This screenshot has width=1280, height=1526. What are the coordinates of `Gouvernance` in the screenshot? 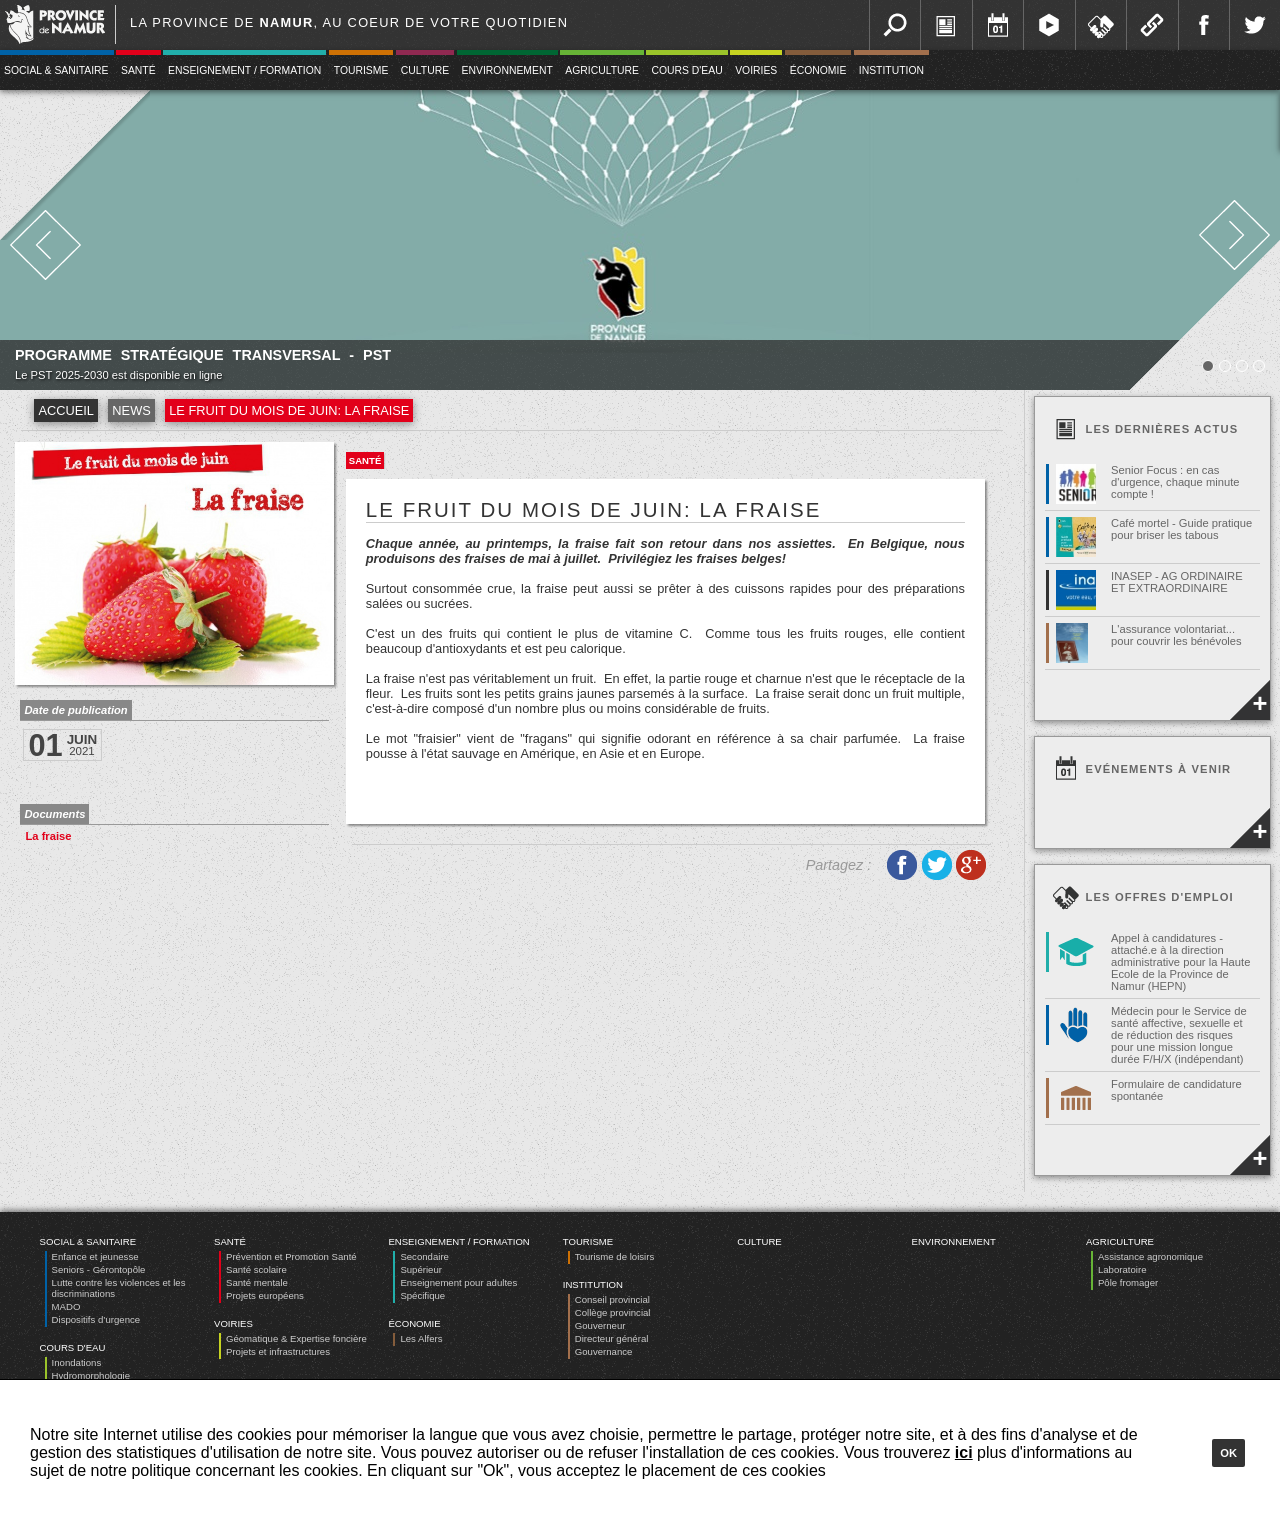 It's located at (604, 1351).